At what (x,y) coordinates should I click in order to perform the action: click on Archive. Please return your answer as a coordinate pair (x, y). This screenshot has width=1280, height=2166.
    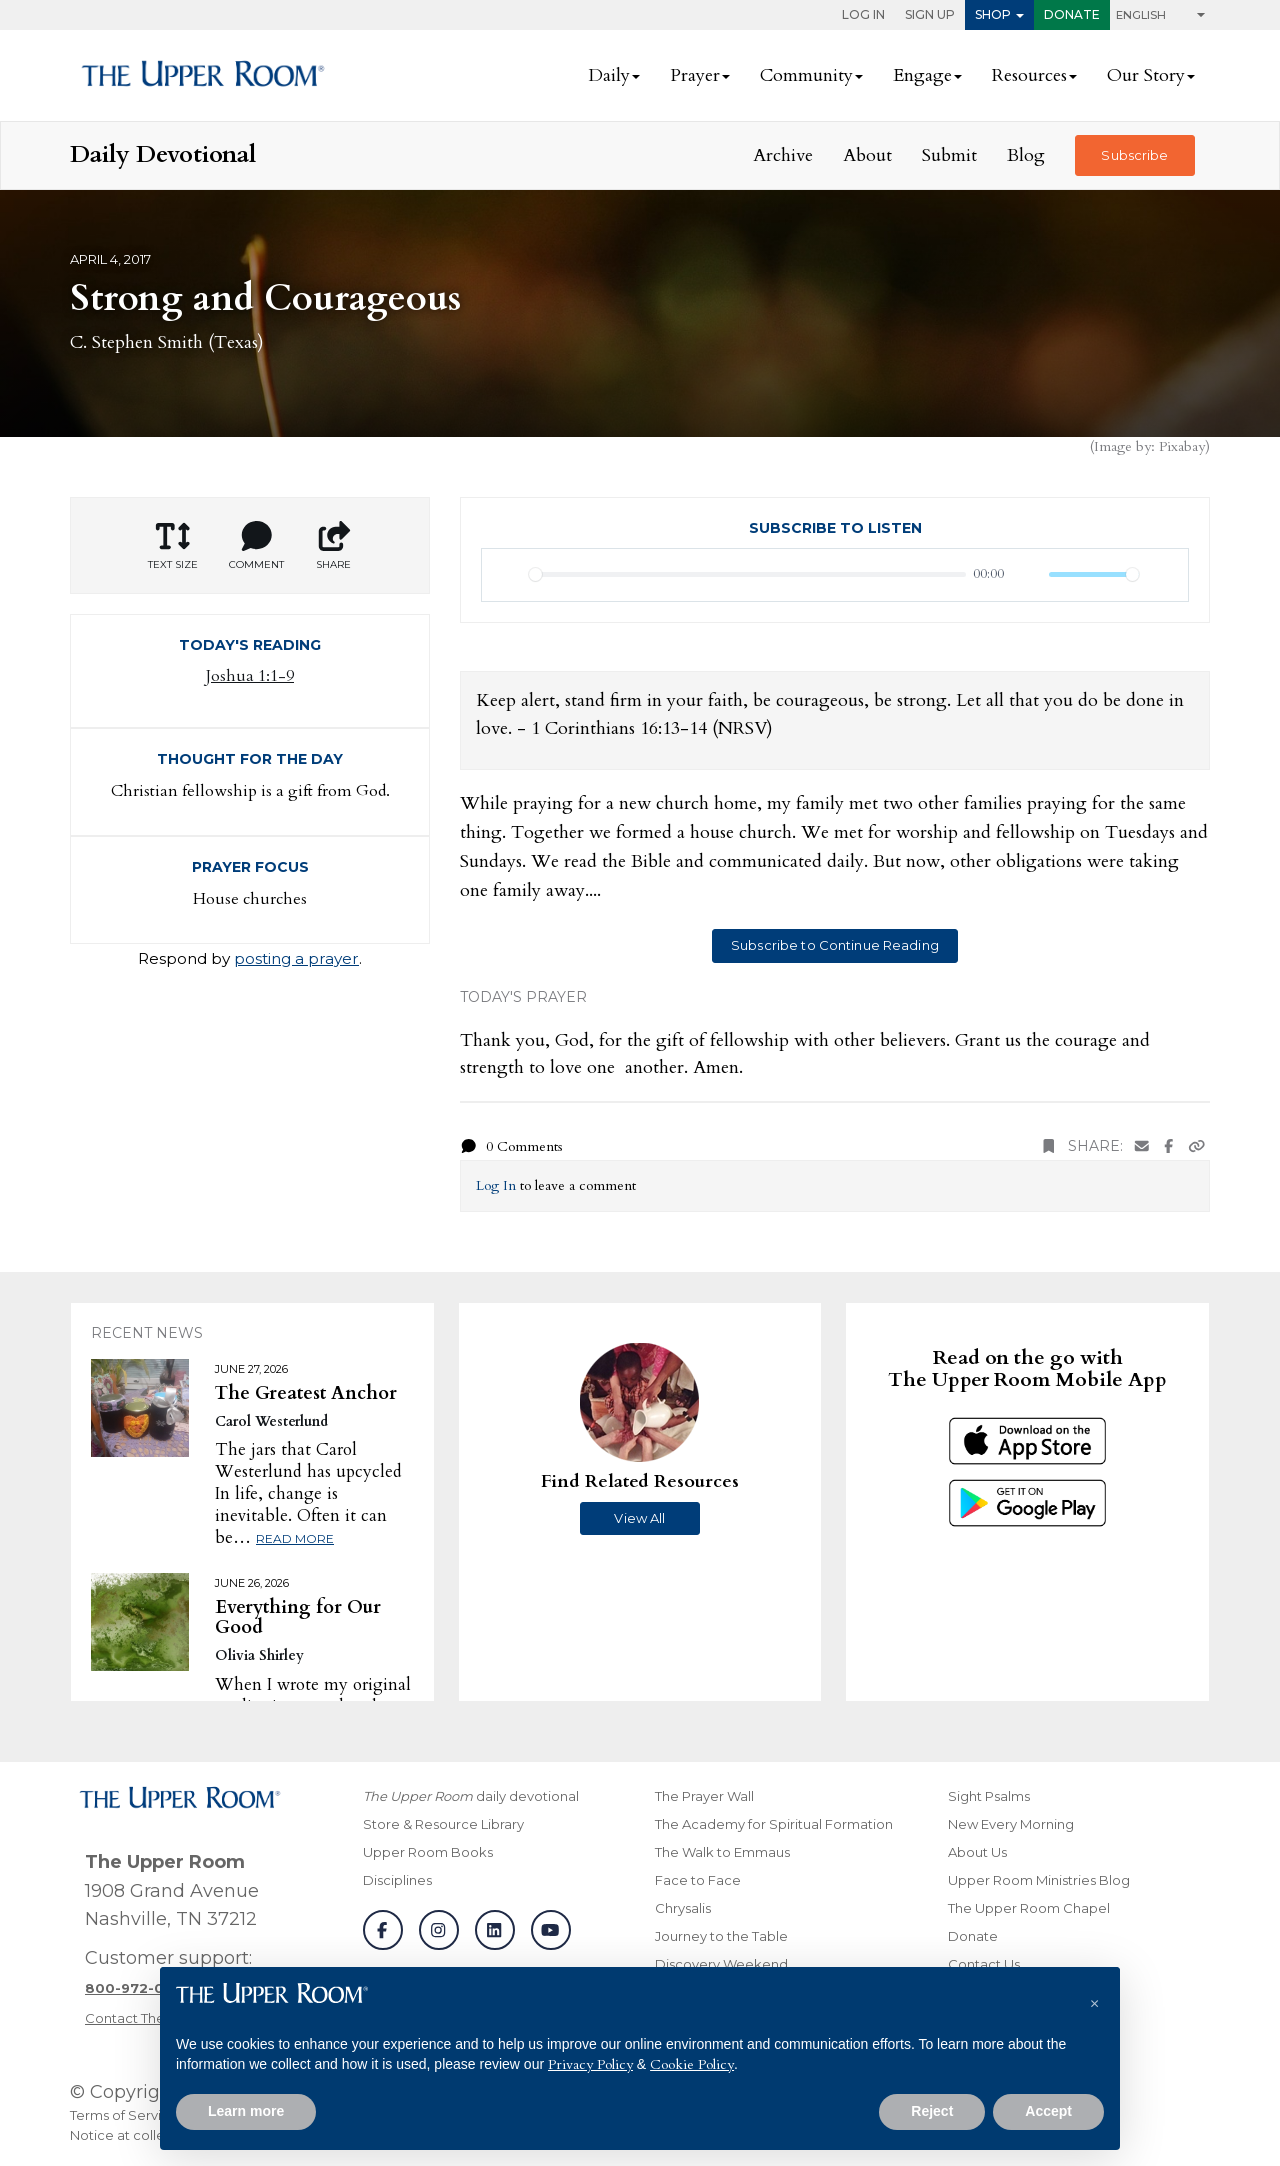
    Looking at the image, I should click on (783, 155).